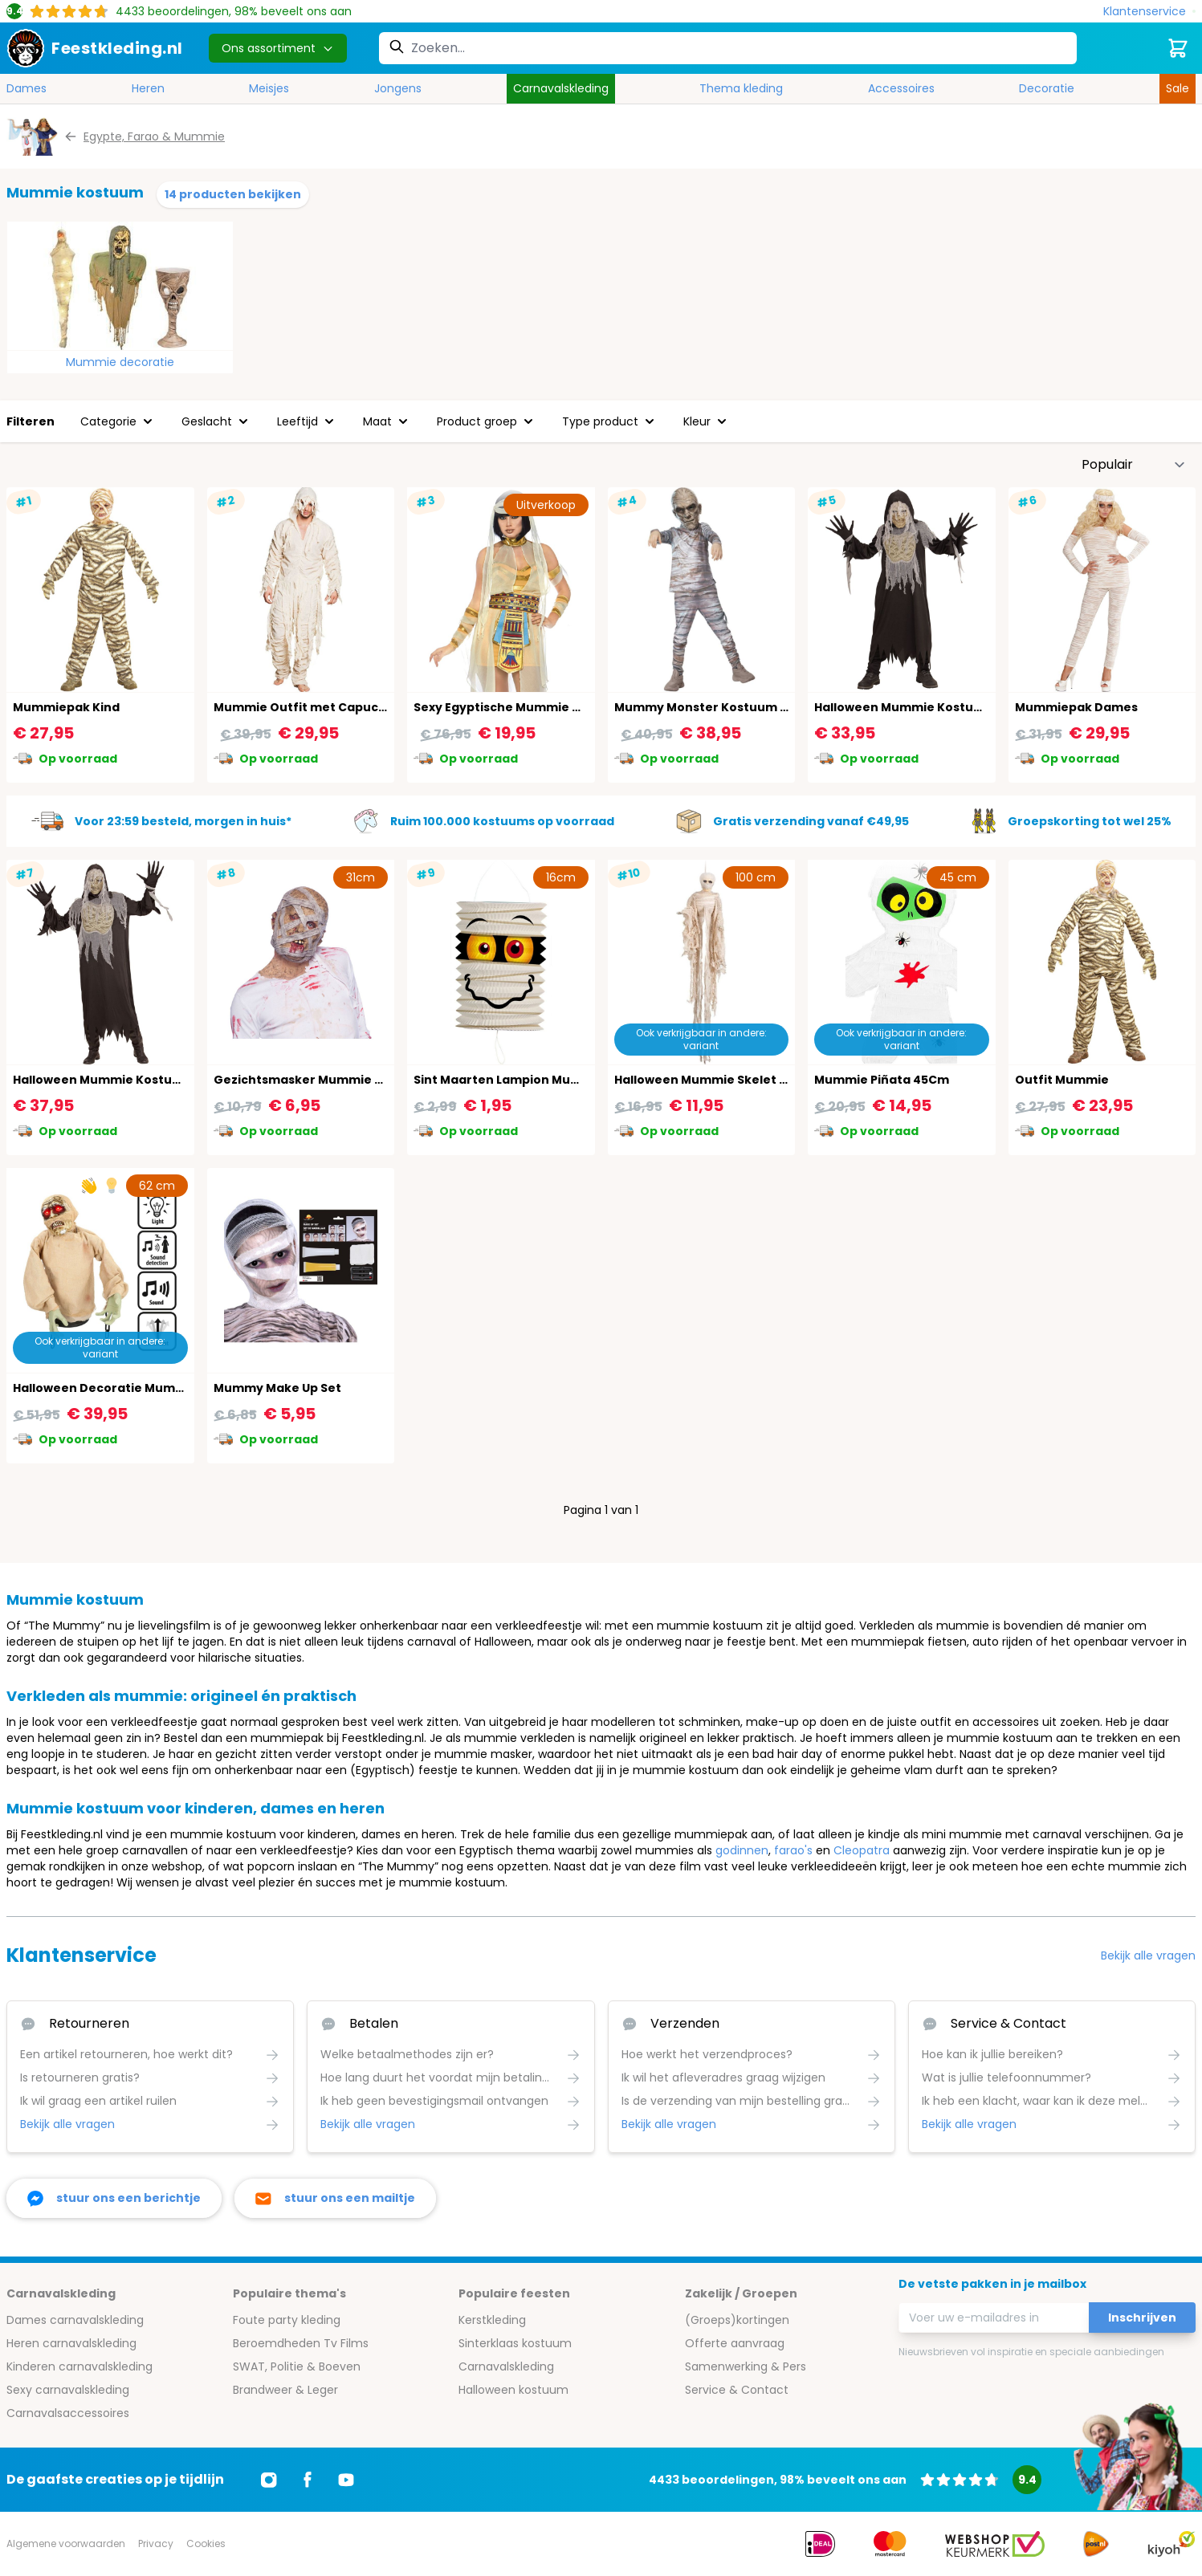 The image size is (1202, 2576). Describe the element at coordinates (1142, 2317) in the screenshot. I see `Inschrijven` at that location.